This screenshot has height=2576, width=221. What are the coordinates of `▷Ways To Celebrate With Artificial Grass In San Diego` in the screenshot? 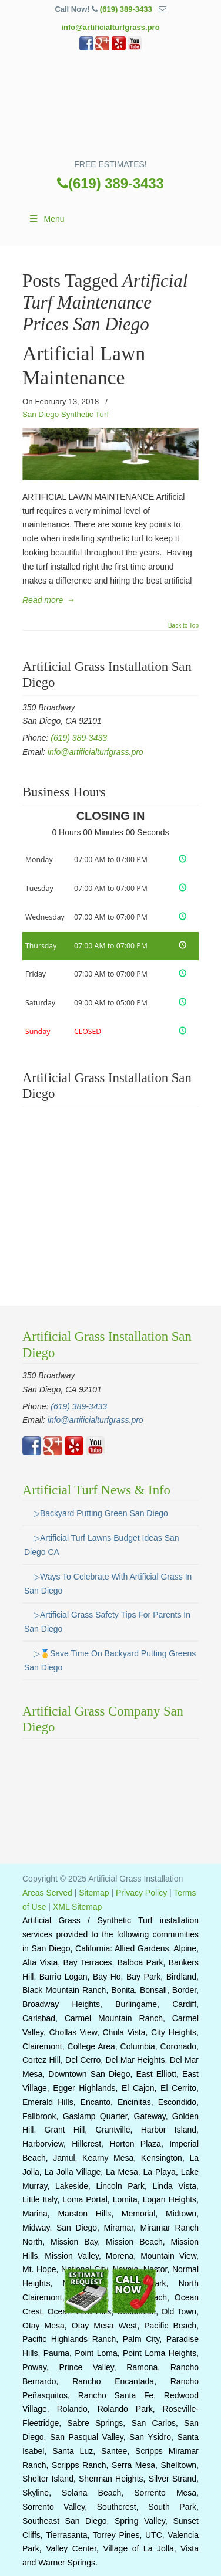 It's located at (108, 1583).